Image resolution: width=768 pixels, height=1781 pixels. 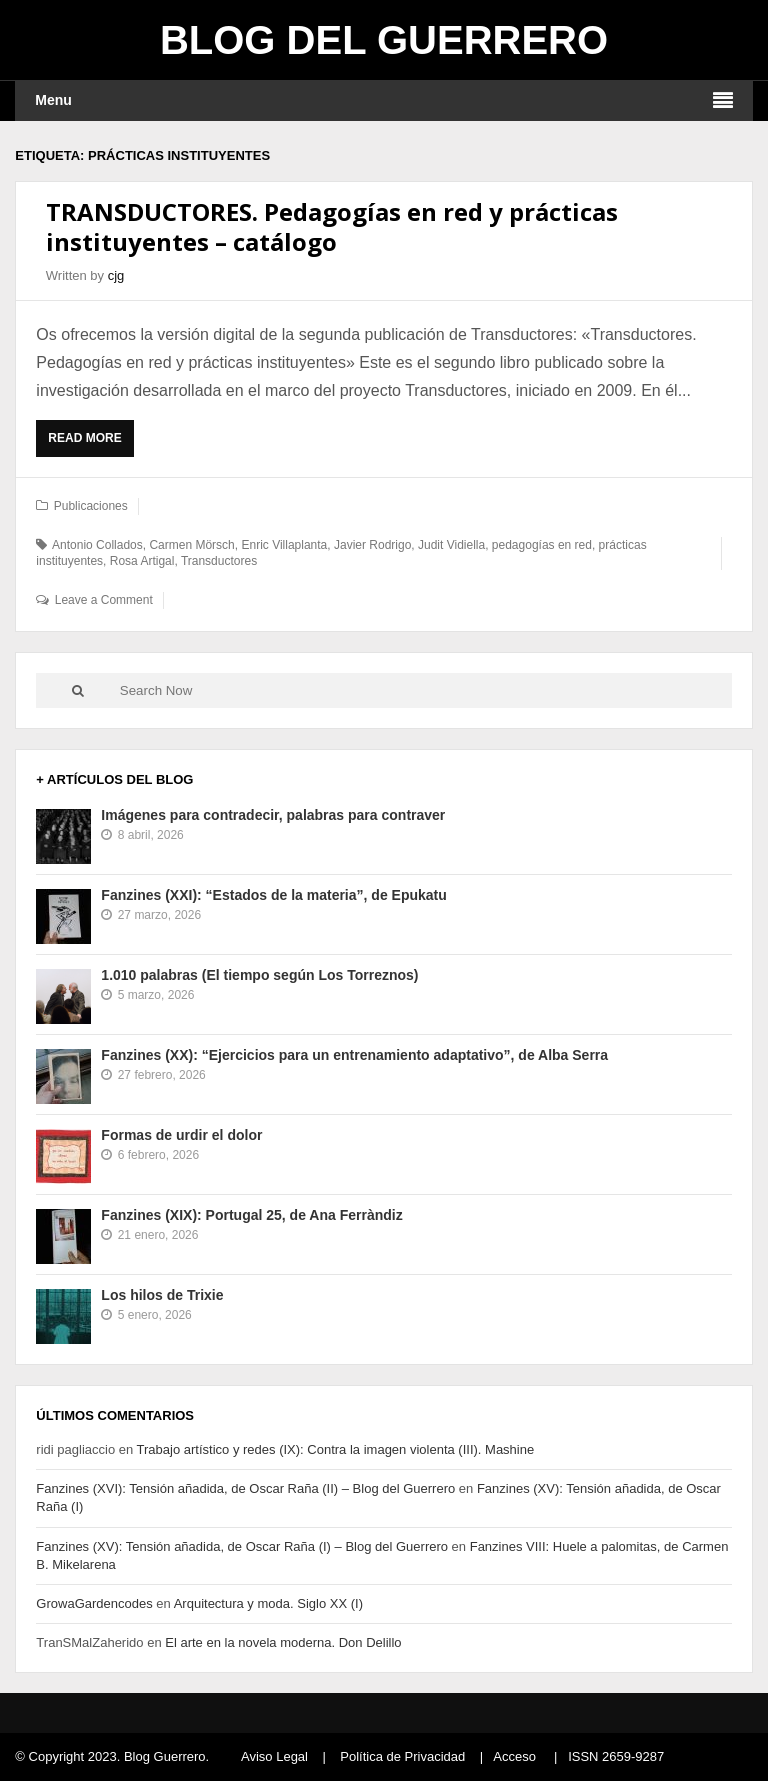 I want to click on Publicaciones, so click(x=91, y=506).